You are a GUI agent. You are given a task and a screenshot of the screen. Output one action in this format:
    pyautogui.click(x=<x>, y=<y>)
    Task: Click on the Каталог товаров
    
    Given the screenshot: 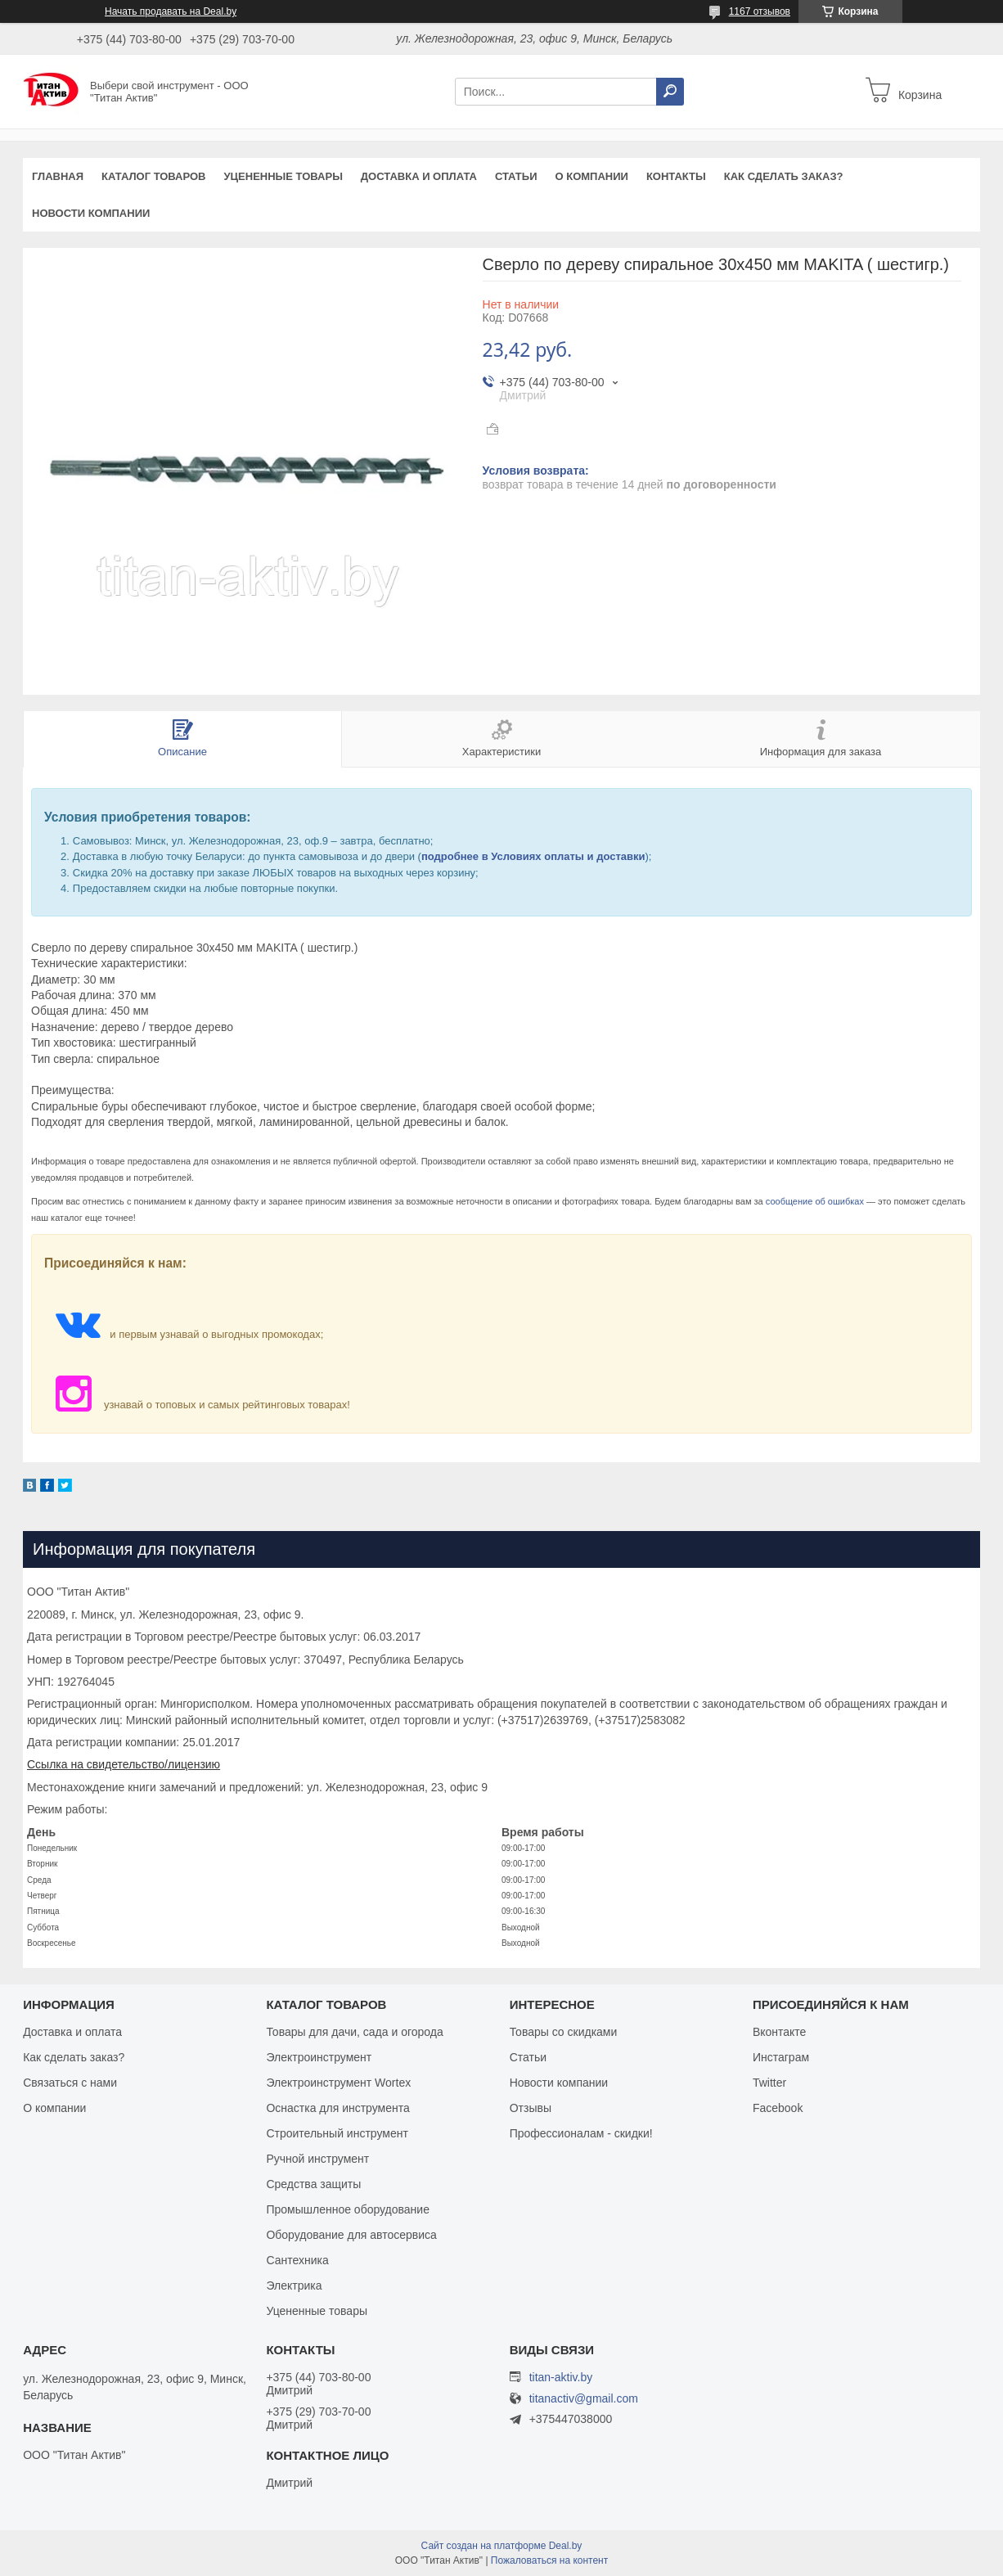 What is the action you would take?
    pyautogui.click(x=153, y=176)
    